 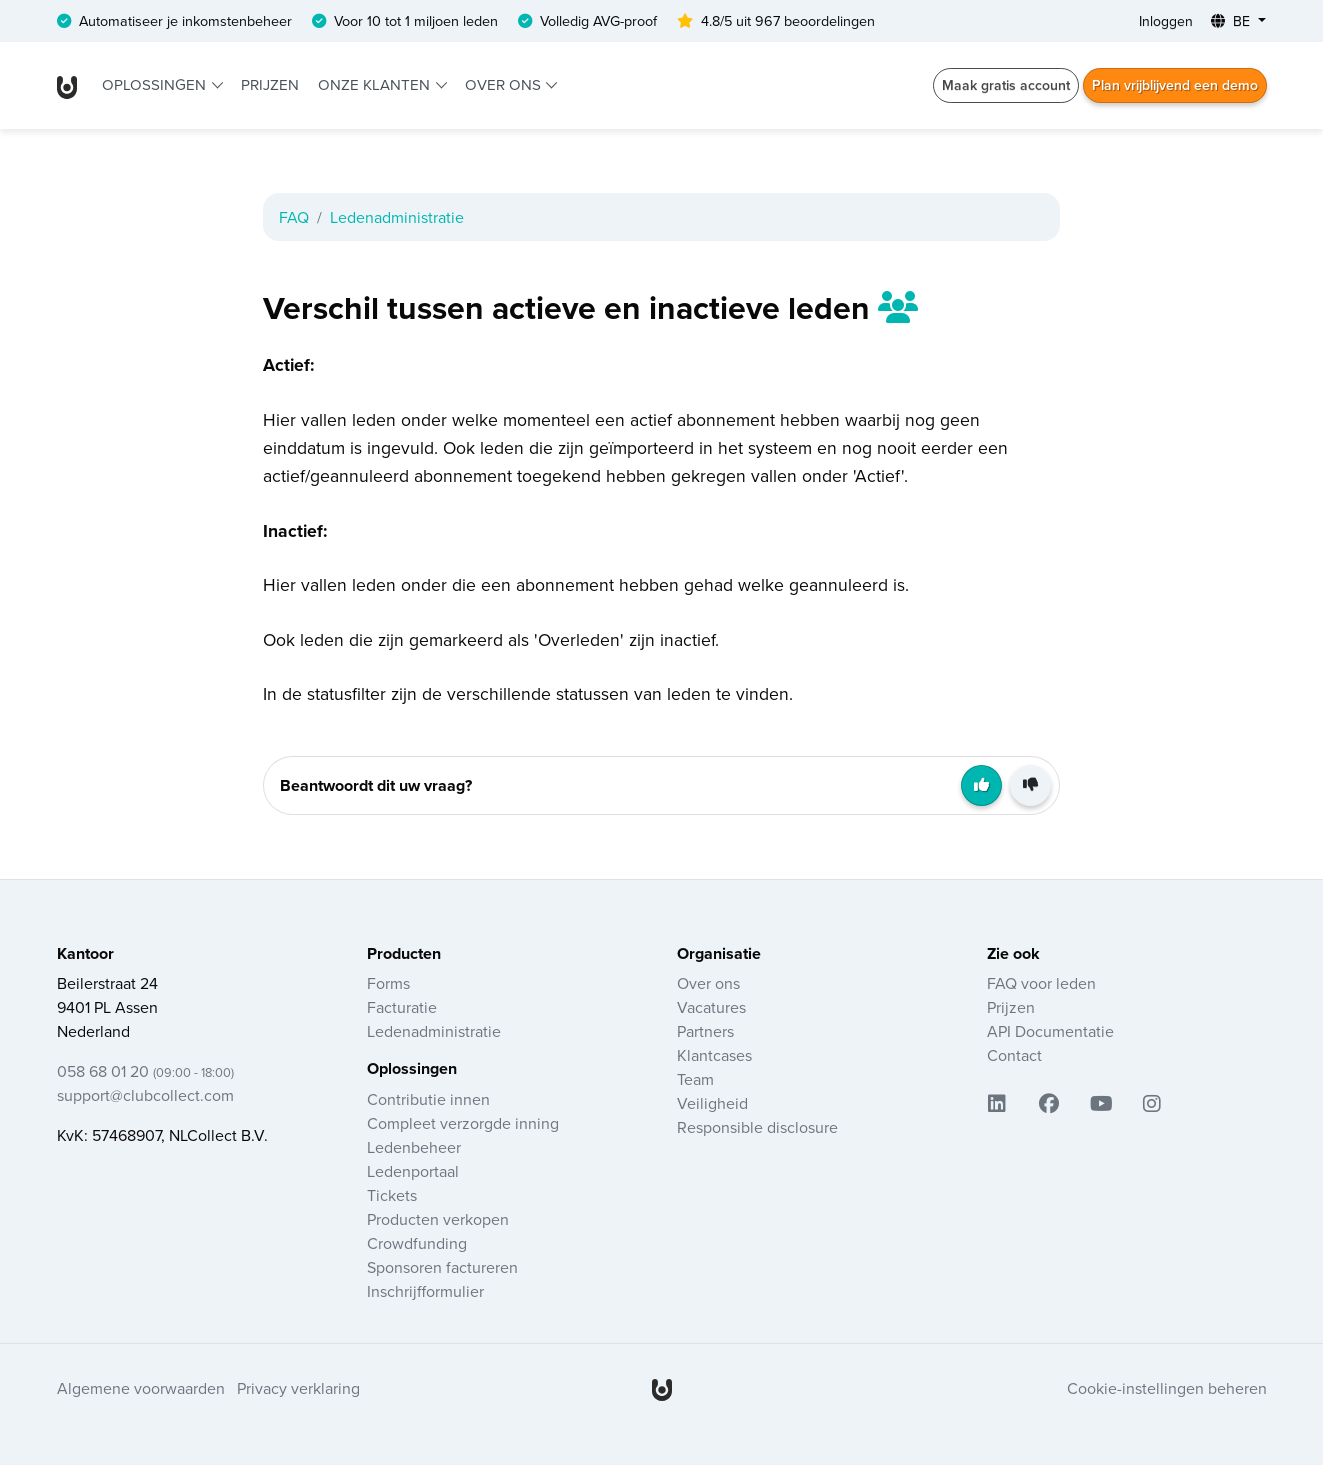 I want to click on Plan vrijblijvend een demo, so click(x=1175, y=85).